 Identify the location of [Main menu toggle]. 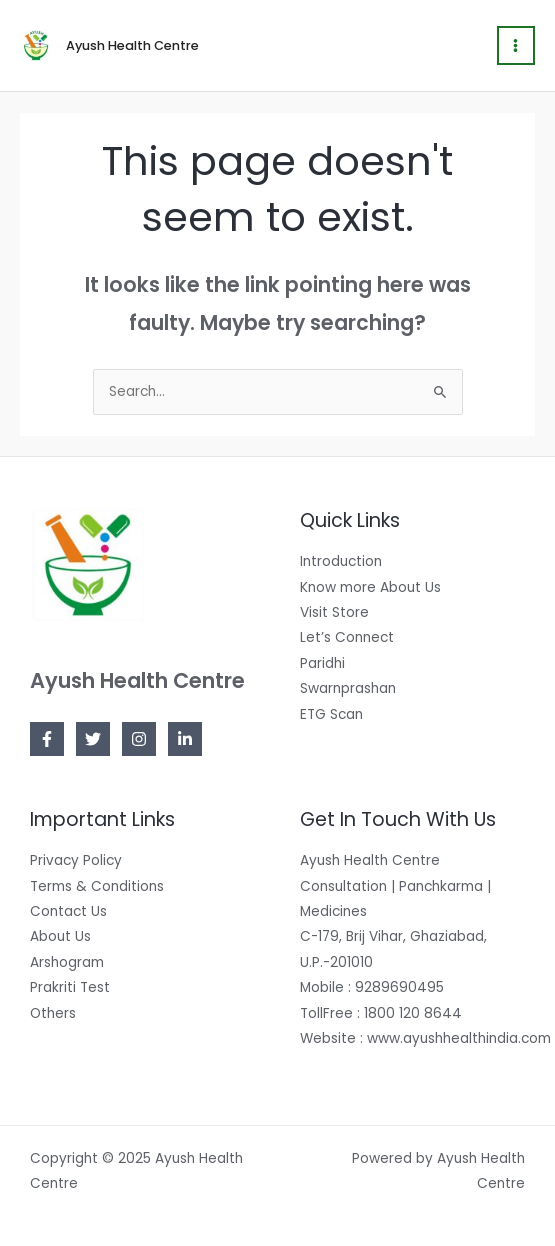
(516, 45).